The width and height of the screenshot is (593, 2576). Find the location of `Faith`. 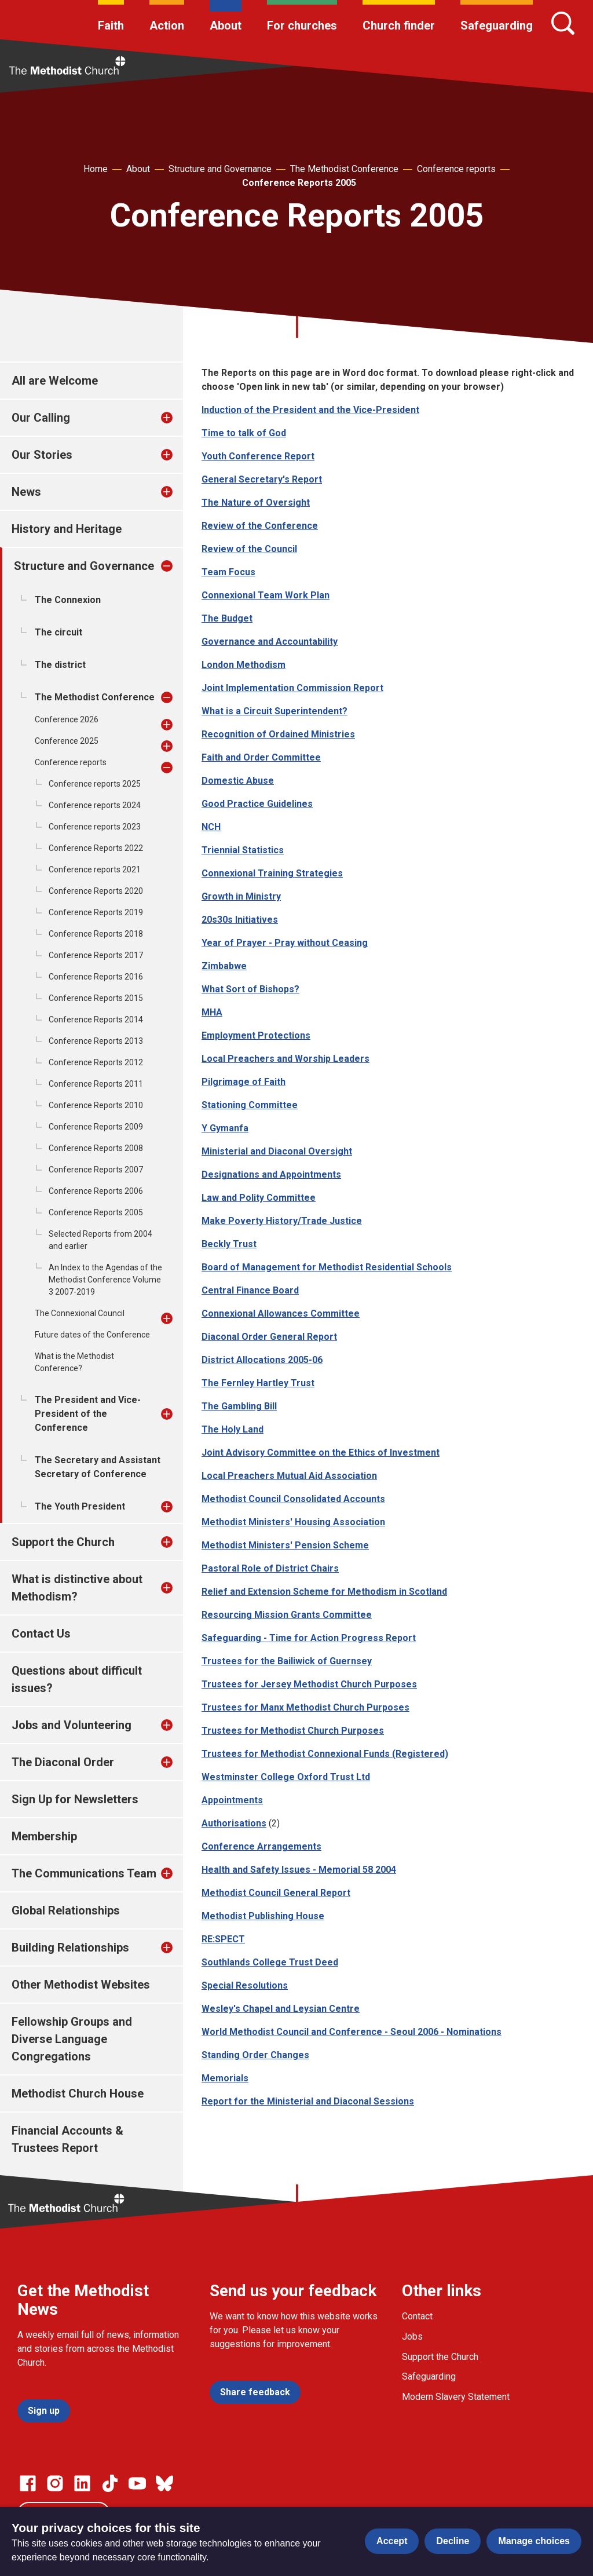

Faith is located at coordinates (111, 25).